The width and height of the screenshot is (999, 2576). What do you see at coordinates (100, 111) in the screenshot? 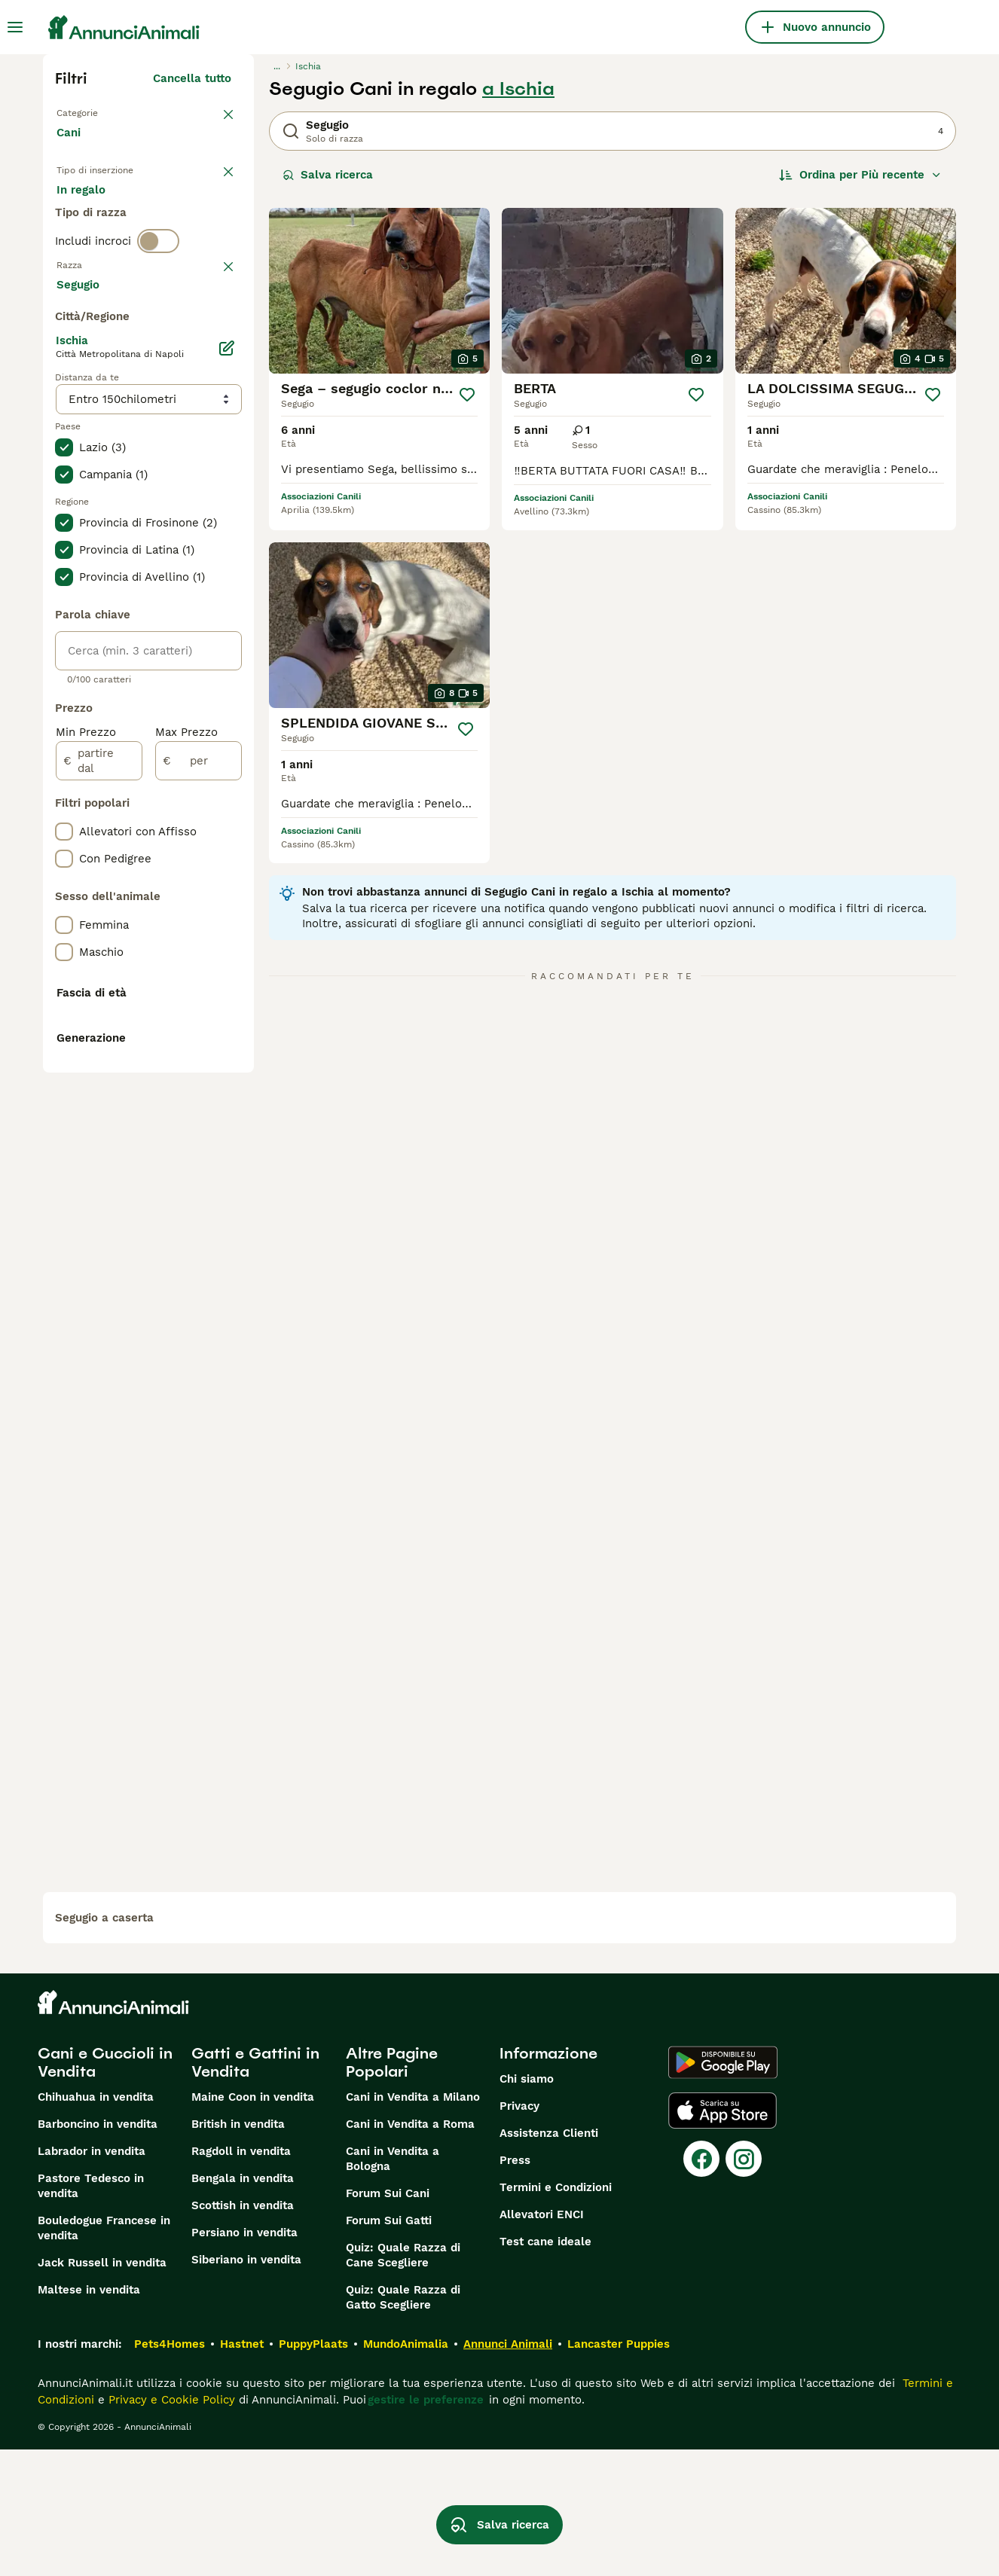
I see `Torna a Animali` at bounding box center [100, 111].